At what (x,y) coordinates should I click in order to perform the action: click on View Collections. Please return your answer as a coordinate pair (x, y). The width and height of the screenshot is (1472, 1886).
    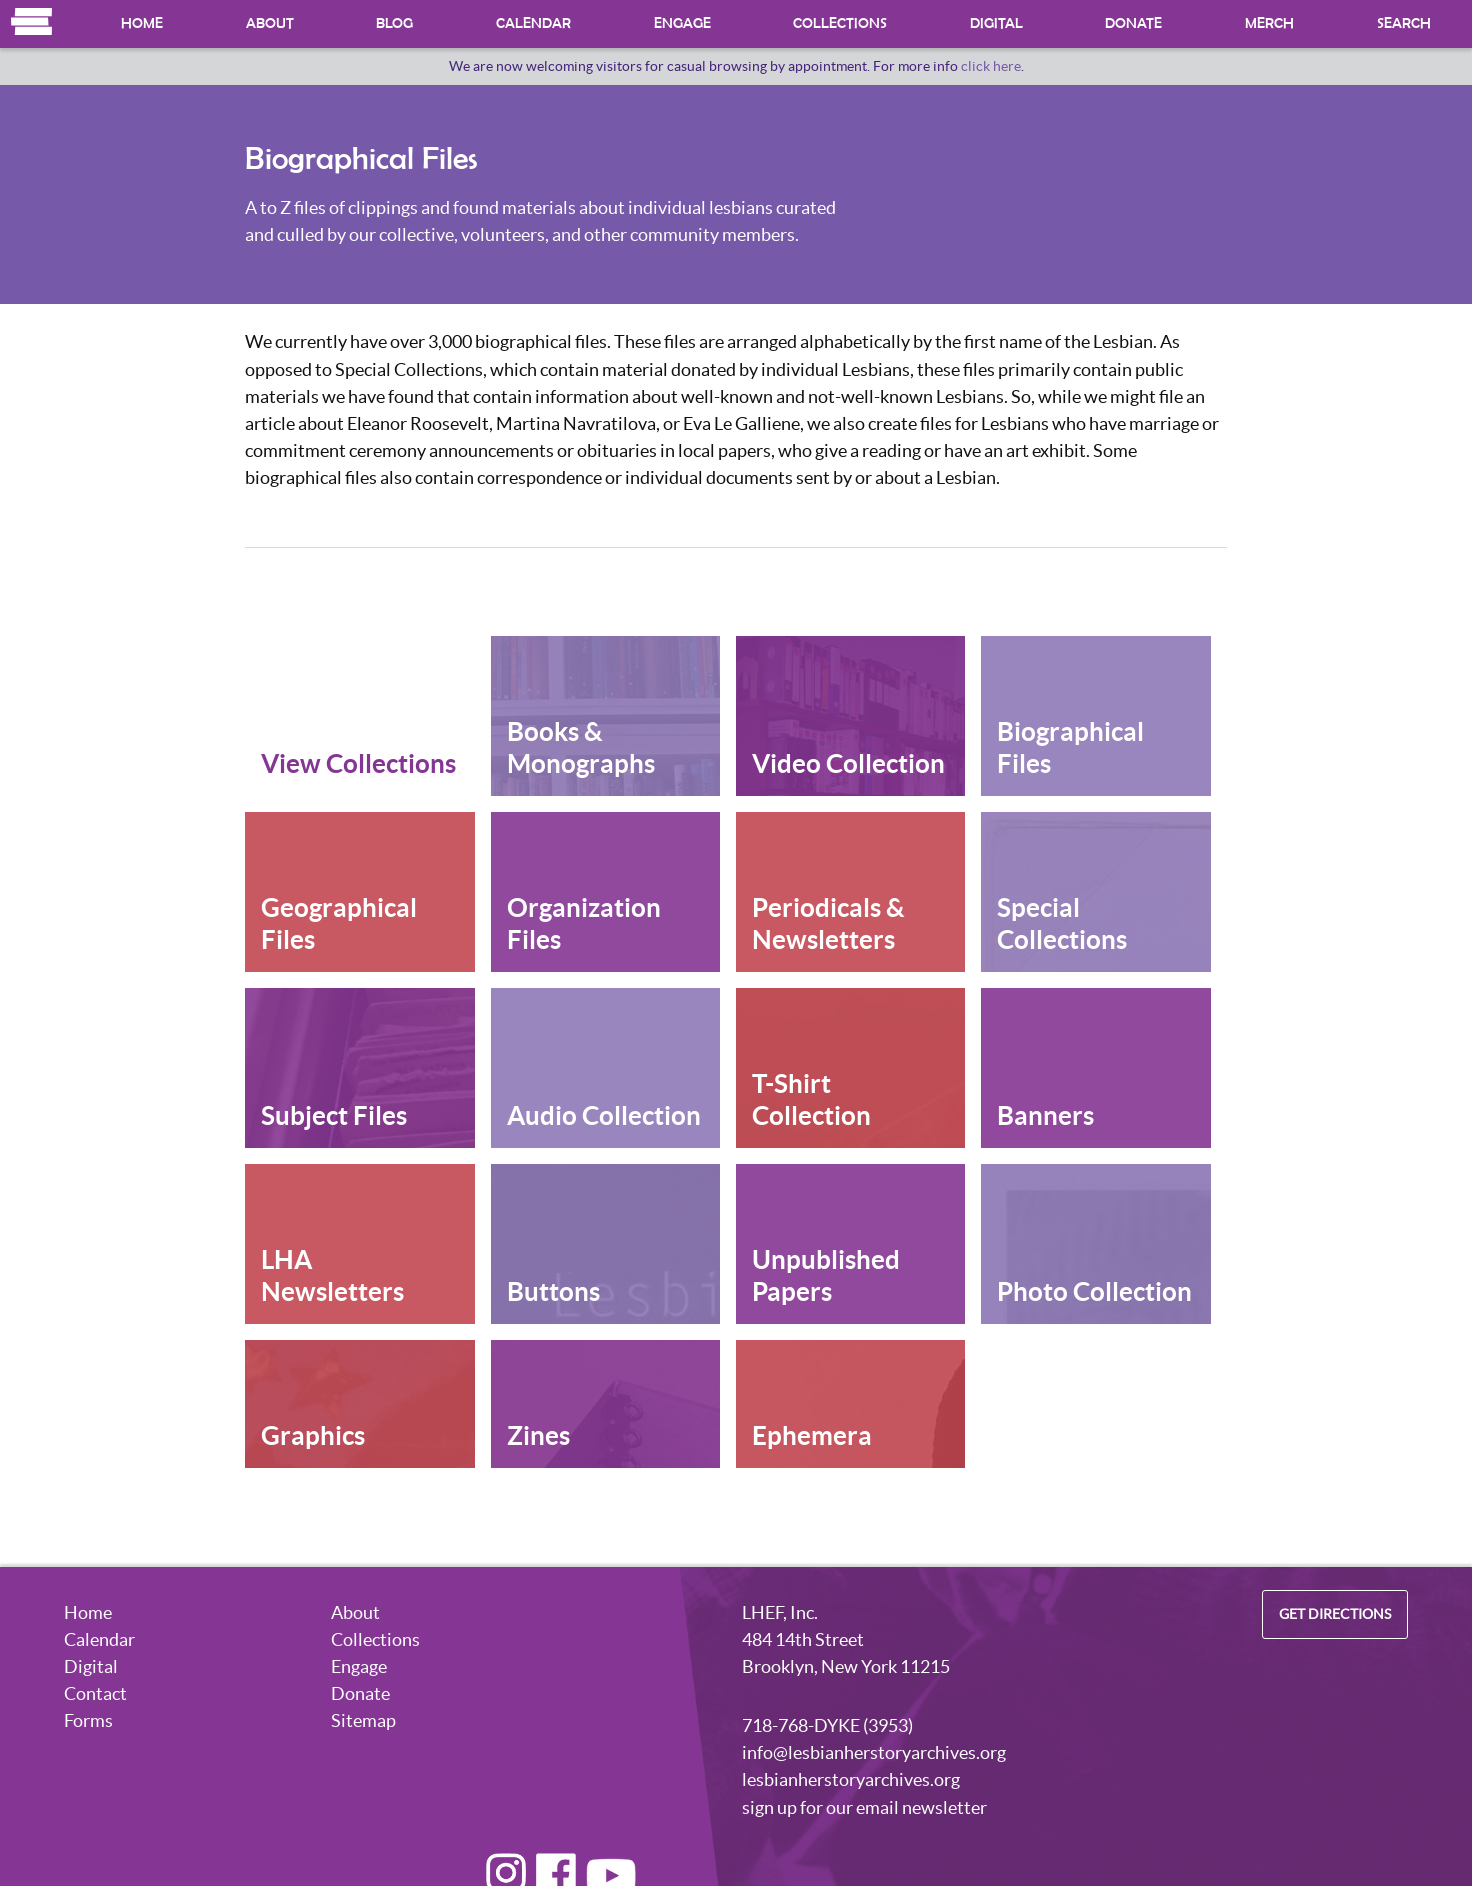
    Looking at the image, I should click on (358, 763).